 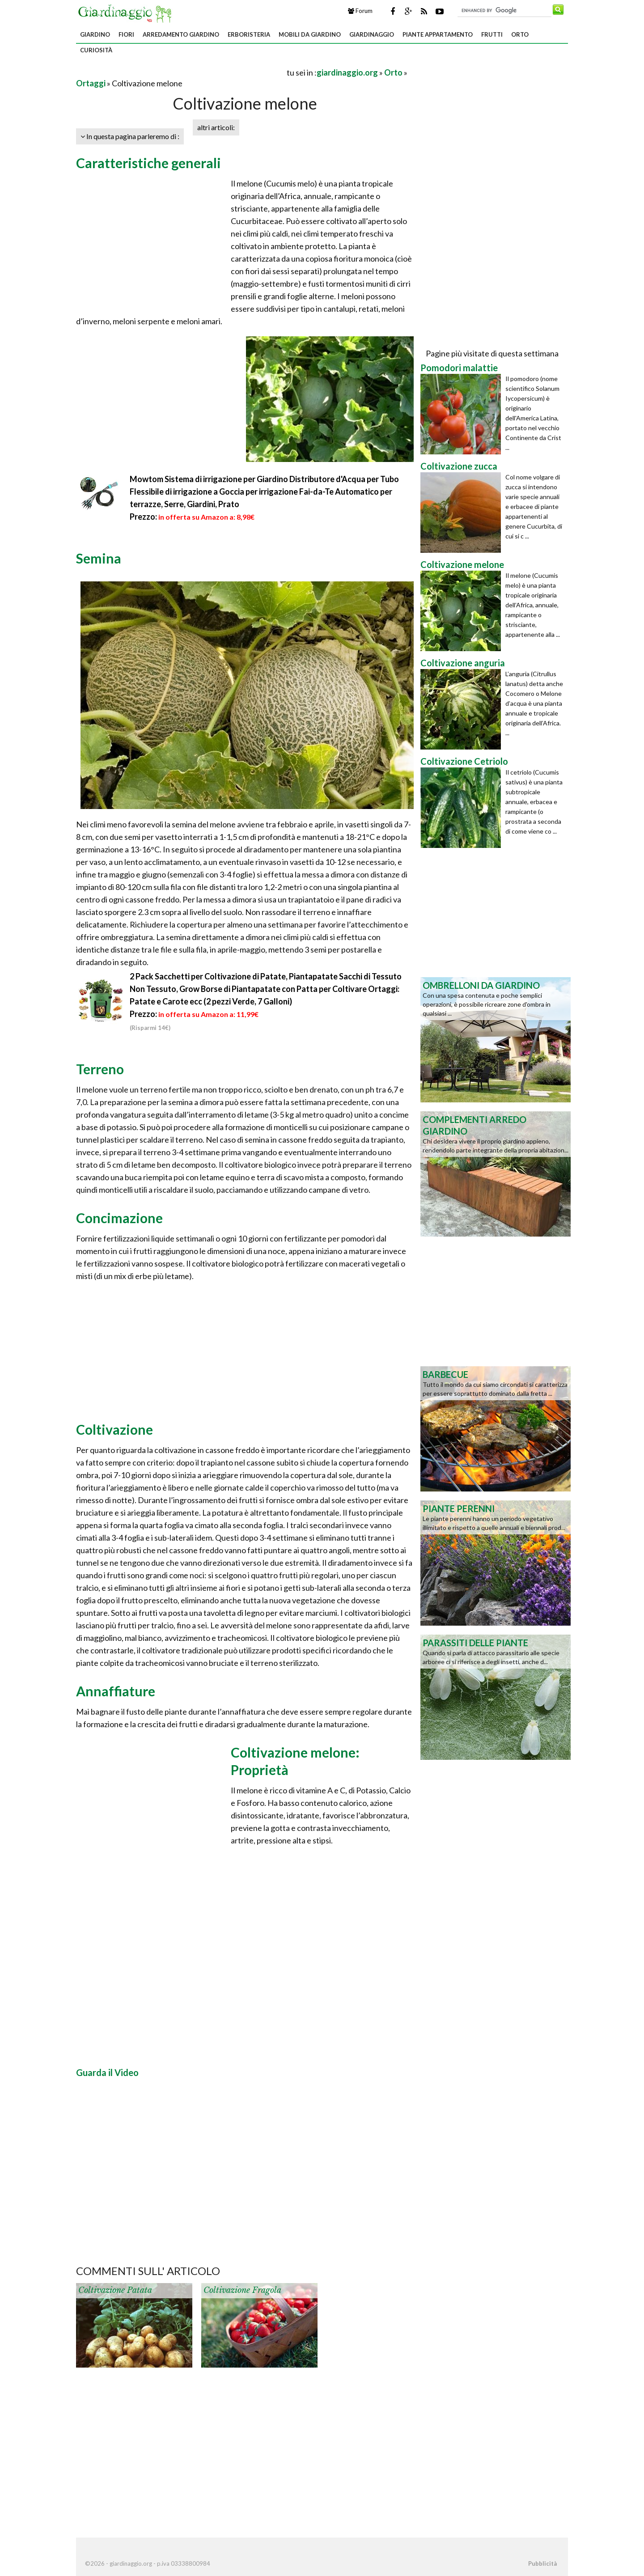 What do you see at coordinates (95, 34) in the screenshot?
I see `Giardino` at bounding box center [95, 34].